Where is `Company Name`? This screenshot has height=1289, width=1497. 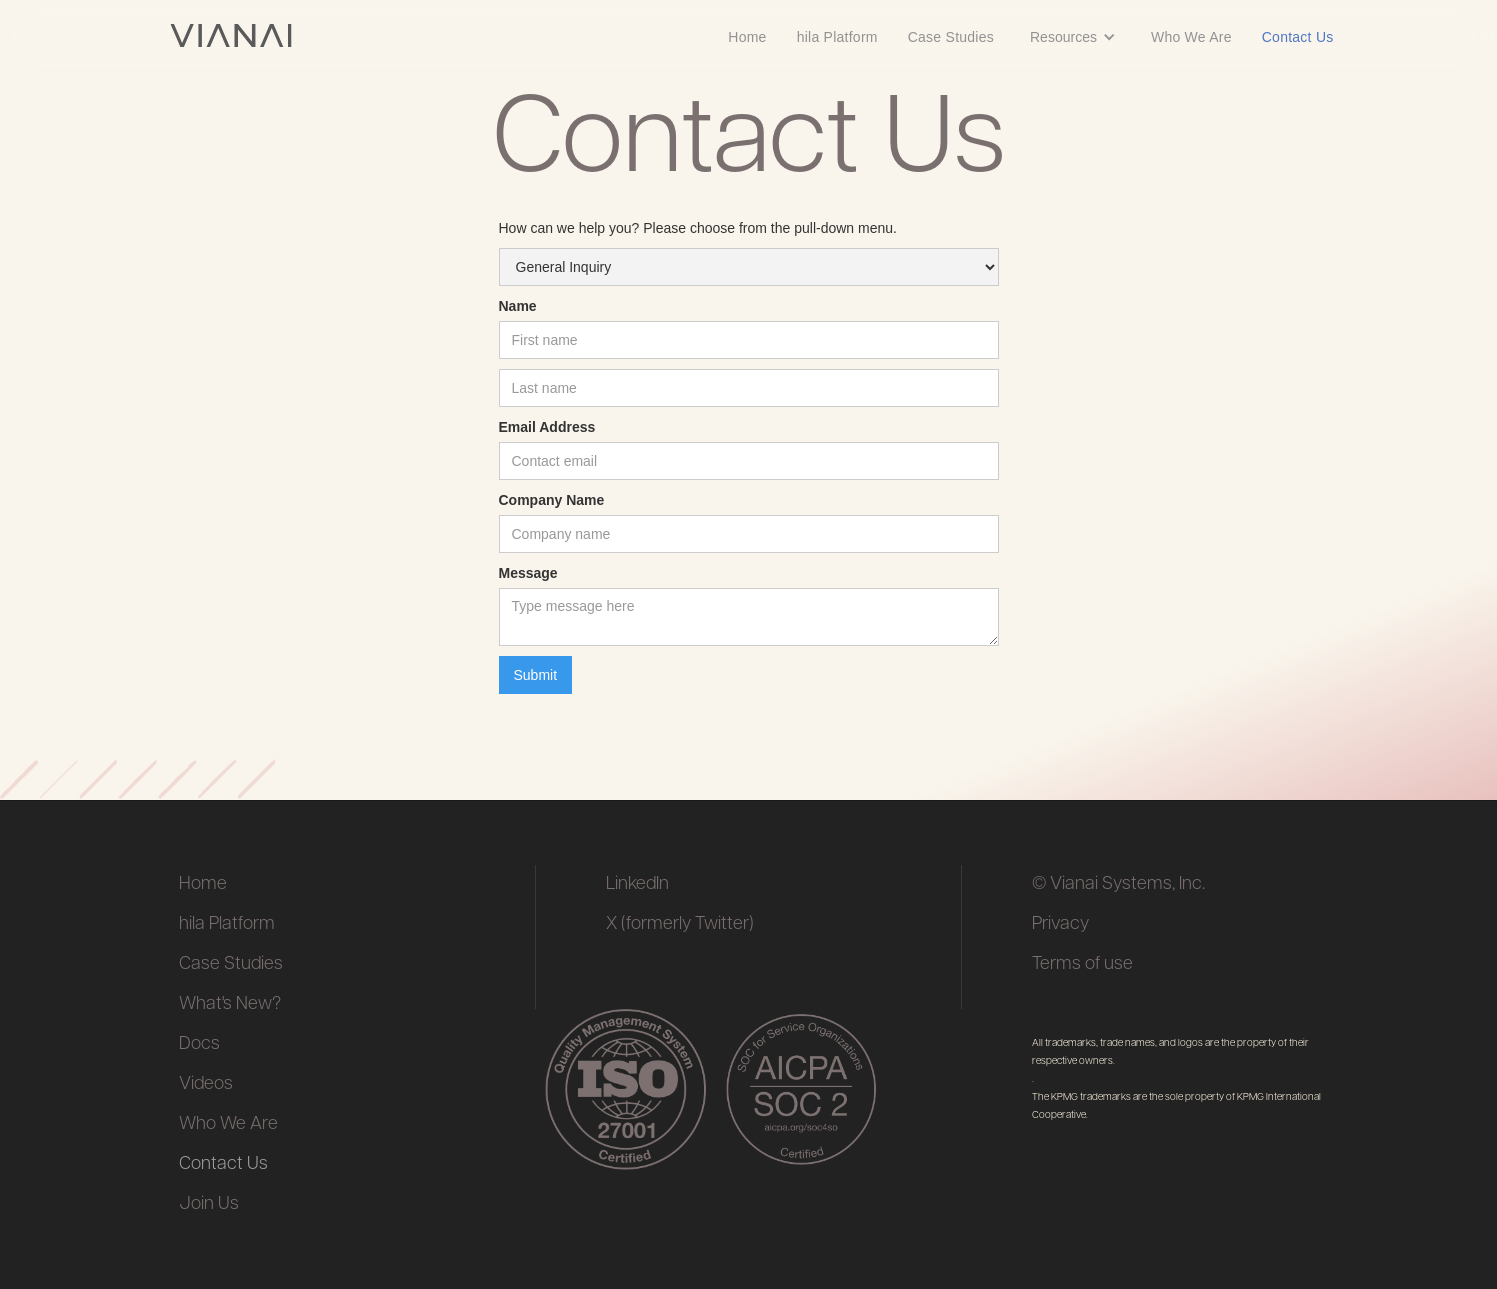 Company Name is located at coordinates (552, 500).